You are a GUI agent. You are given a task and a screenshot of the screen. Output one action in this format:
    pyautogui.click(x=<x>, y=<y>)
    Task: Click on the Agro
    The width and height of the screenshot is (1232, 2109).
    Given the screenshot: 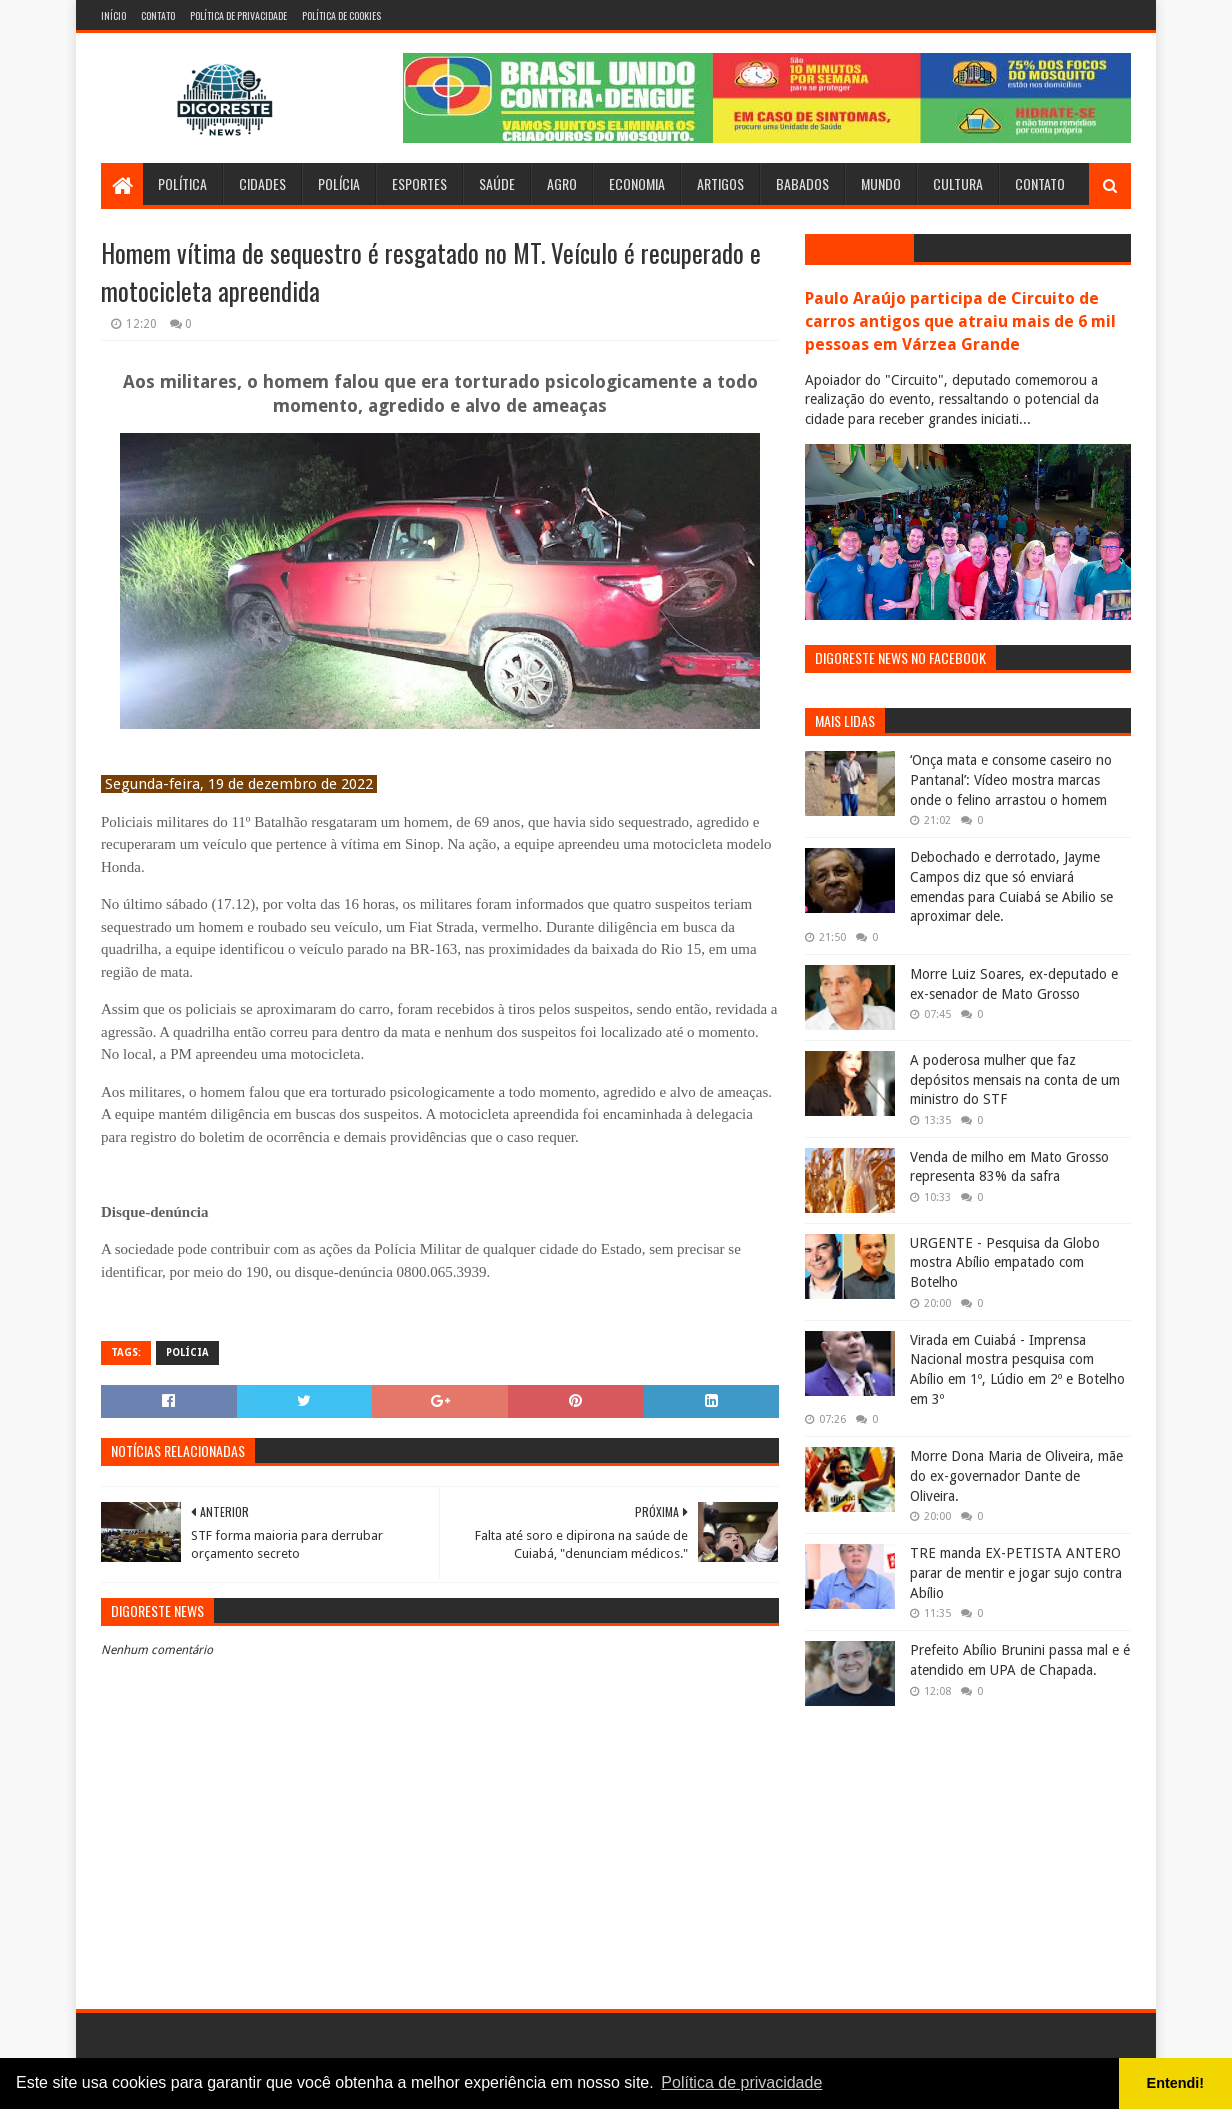 What is the action you would take?
    pyautogui.click(x=562, y=183)
    